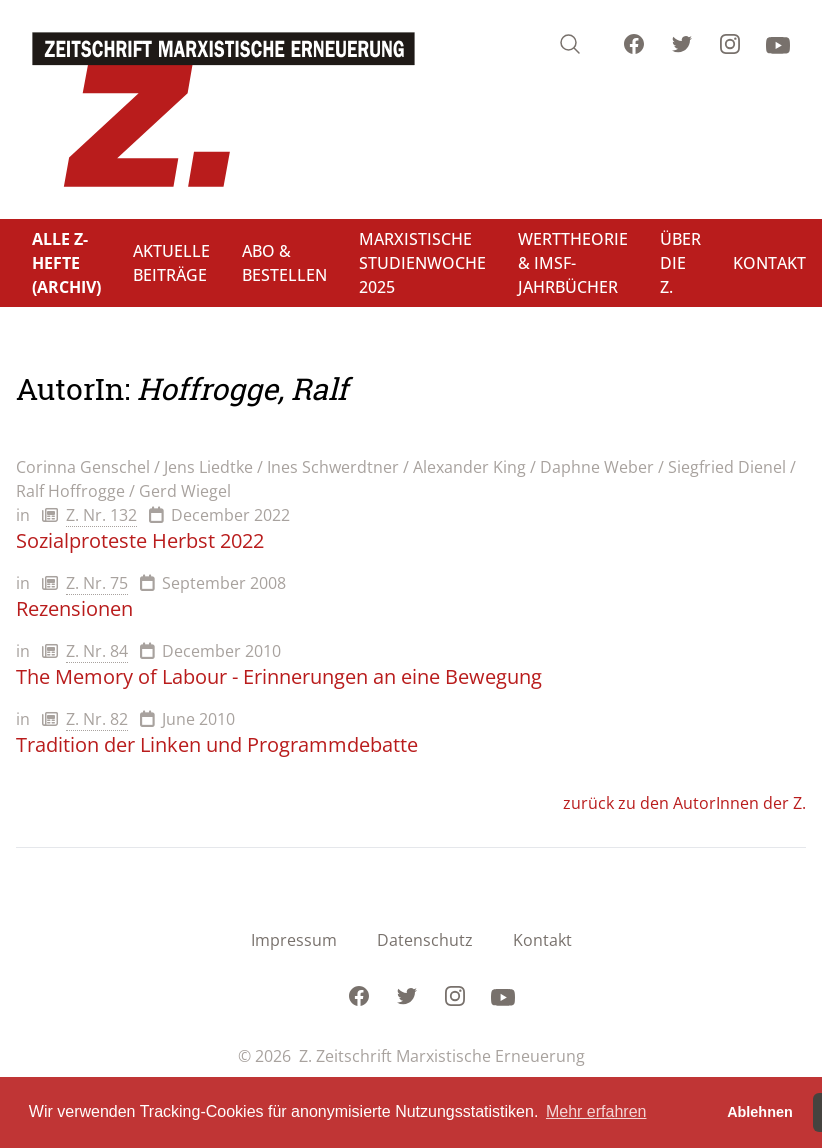  What do you see at coordinates (140, 540) in the screenshot?
I see `Sozialproteste Herbst 2022` at bounding box center [140, 540].